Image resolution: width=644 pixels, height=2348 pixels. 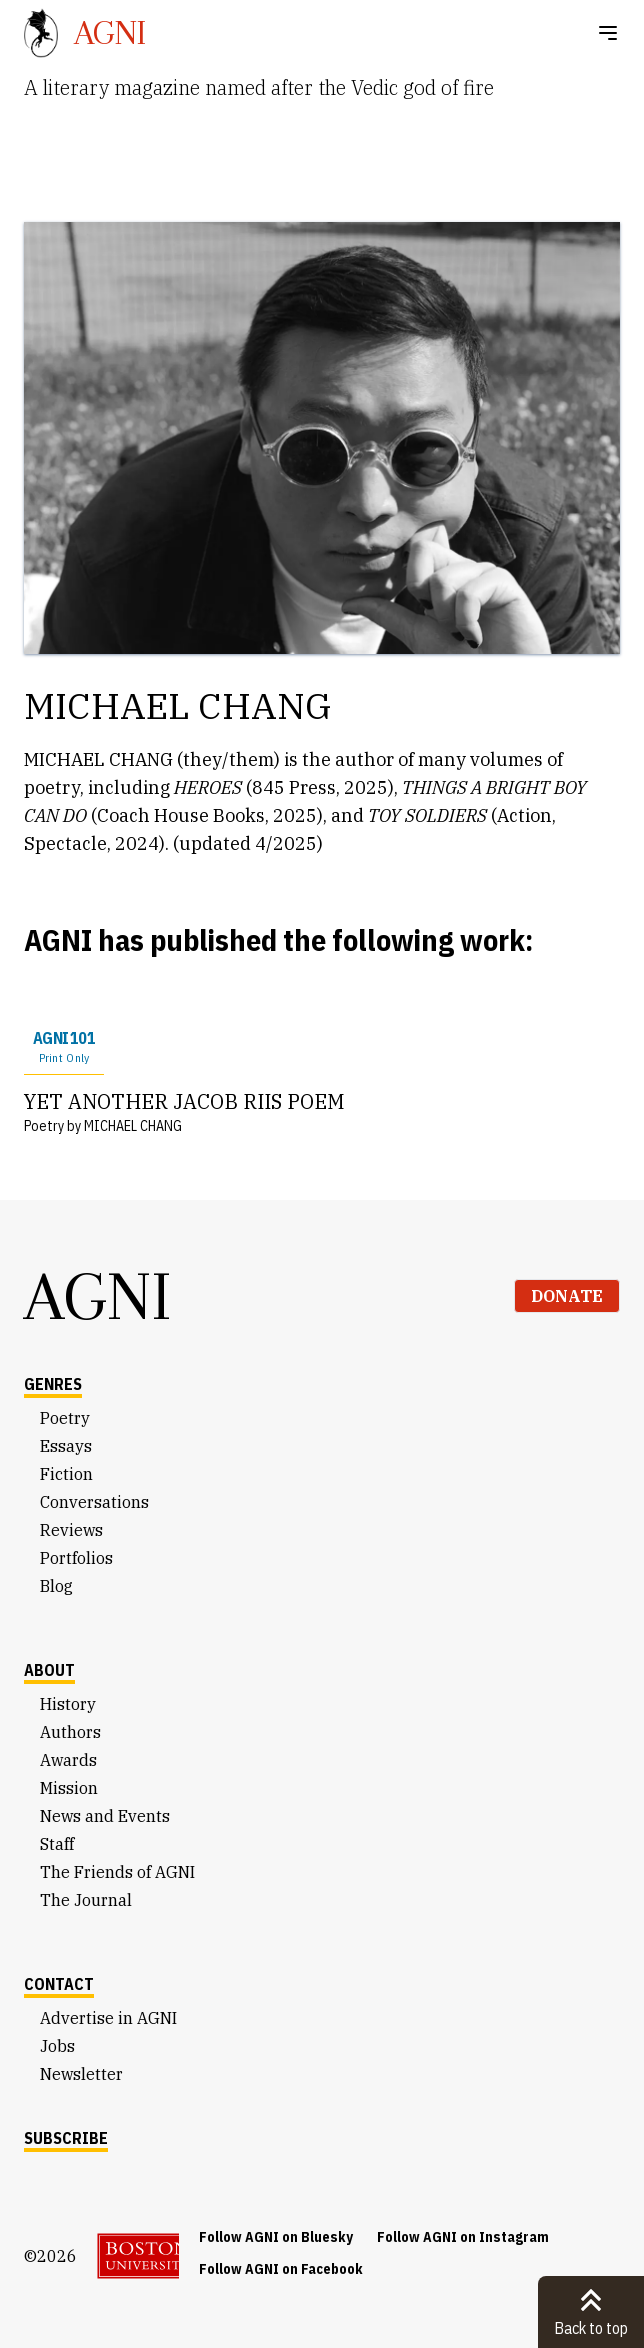 I want to click on Jobs, so click(x=57, y=2046).